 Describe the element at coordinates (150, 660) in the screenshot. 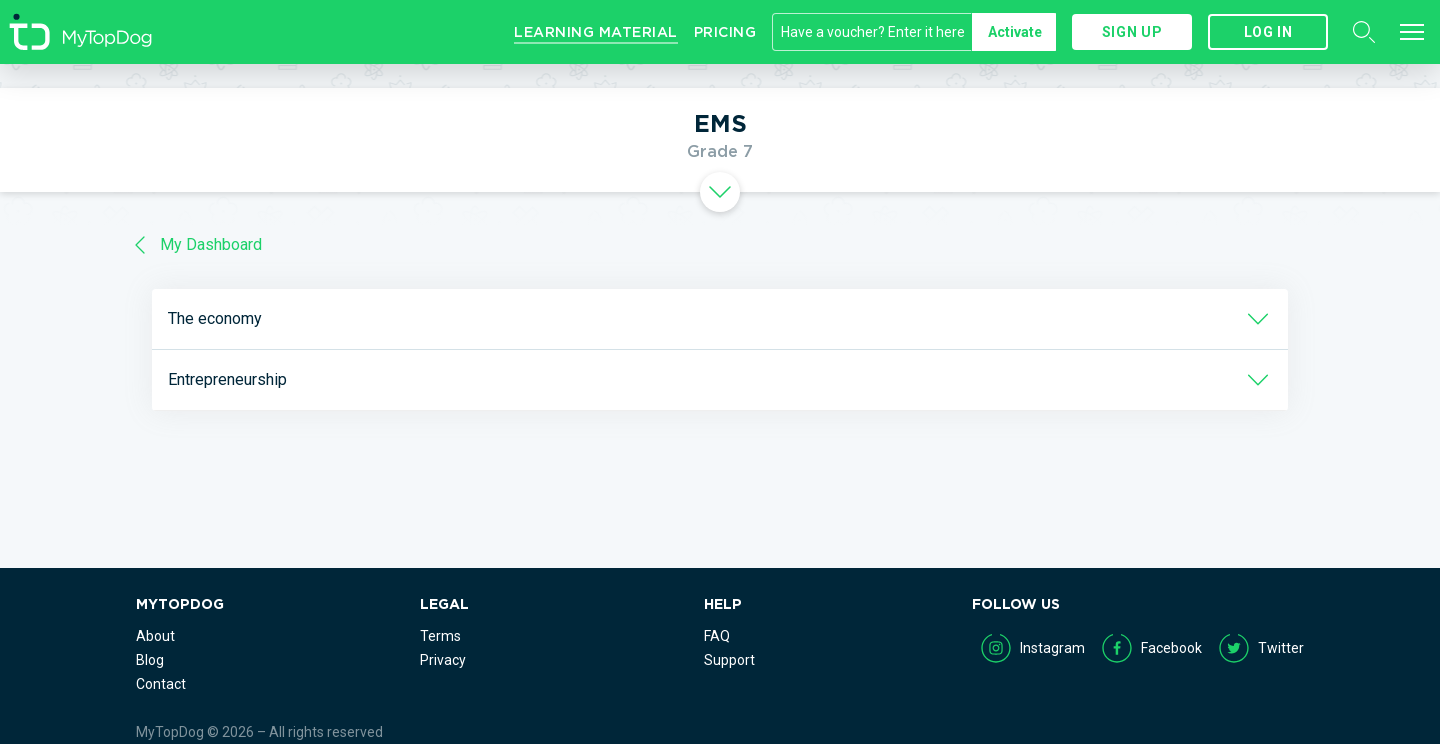

I see `Blog` at that location.